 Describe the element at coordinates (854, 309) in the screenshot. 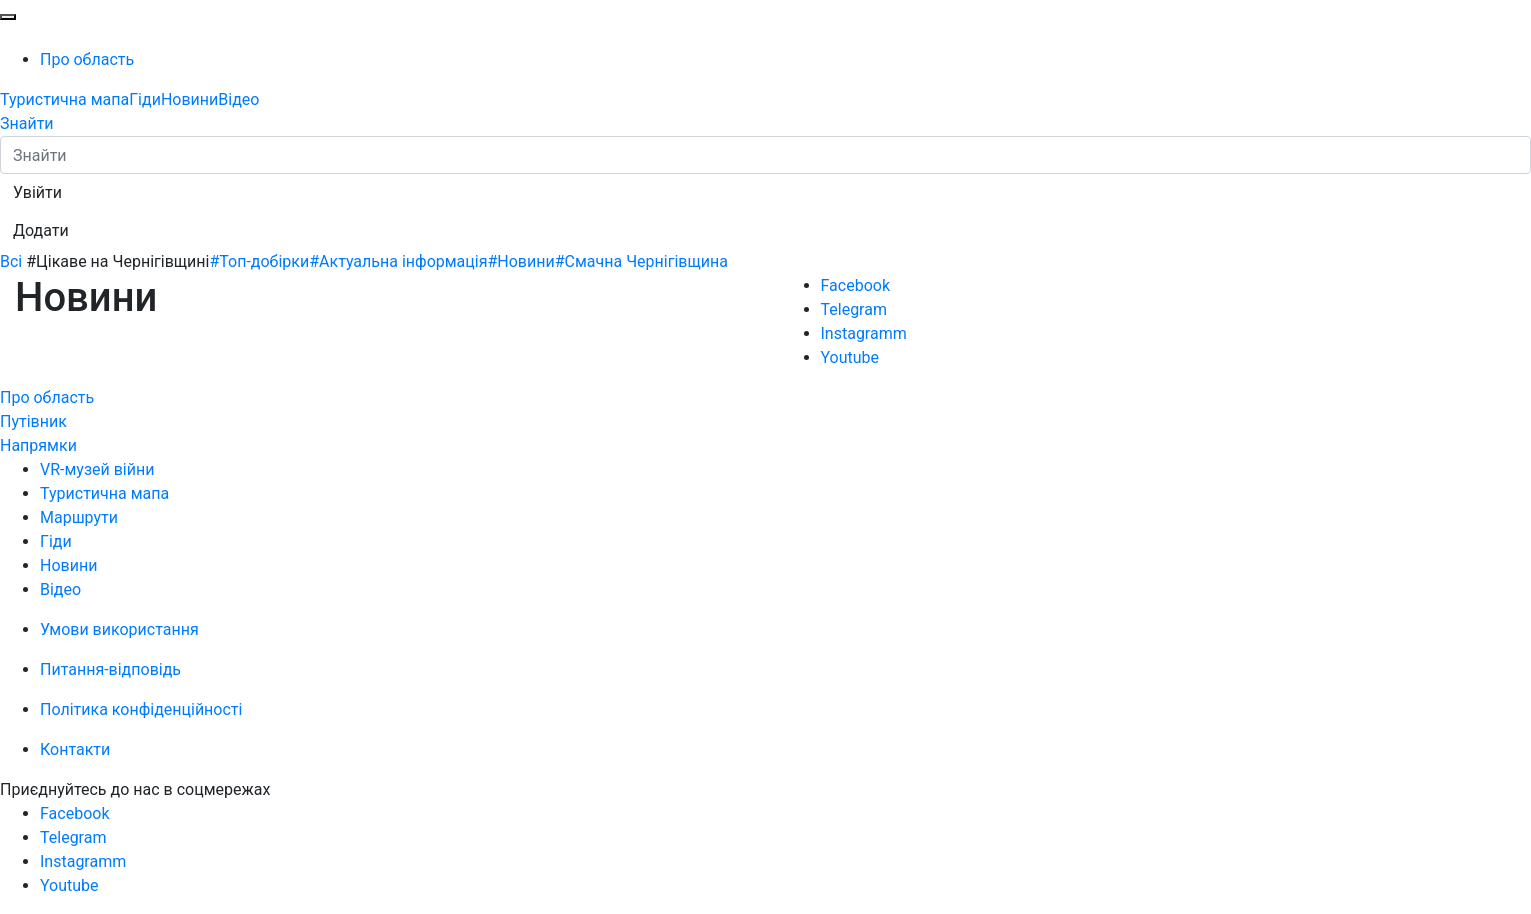

I see `Telegram` at that location.